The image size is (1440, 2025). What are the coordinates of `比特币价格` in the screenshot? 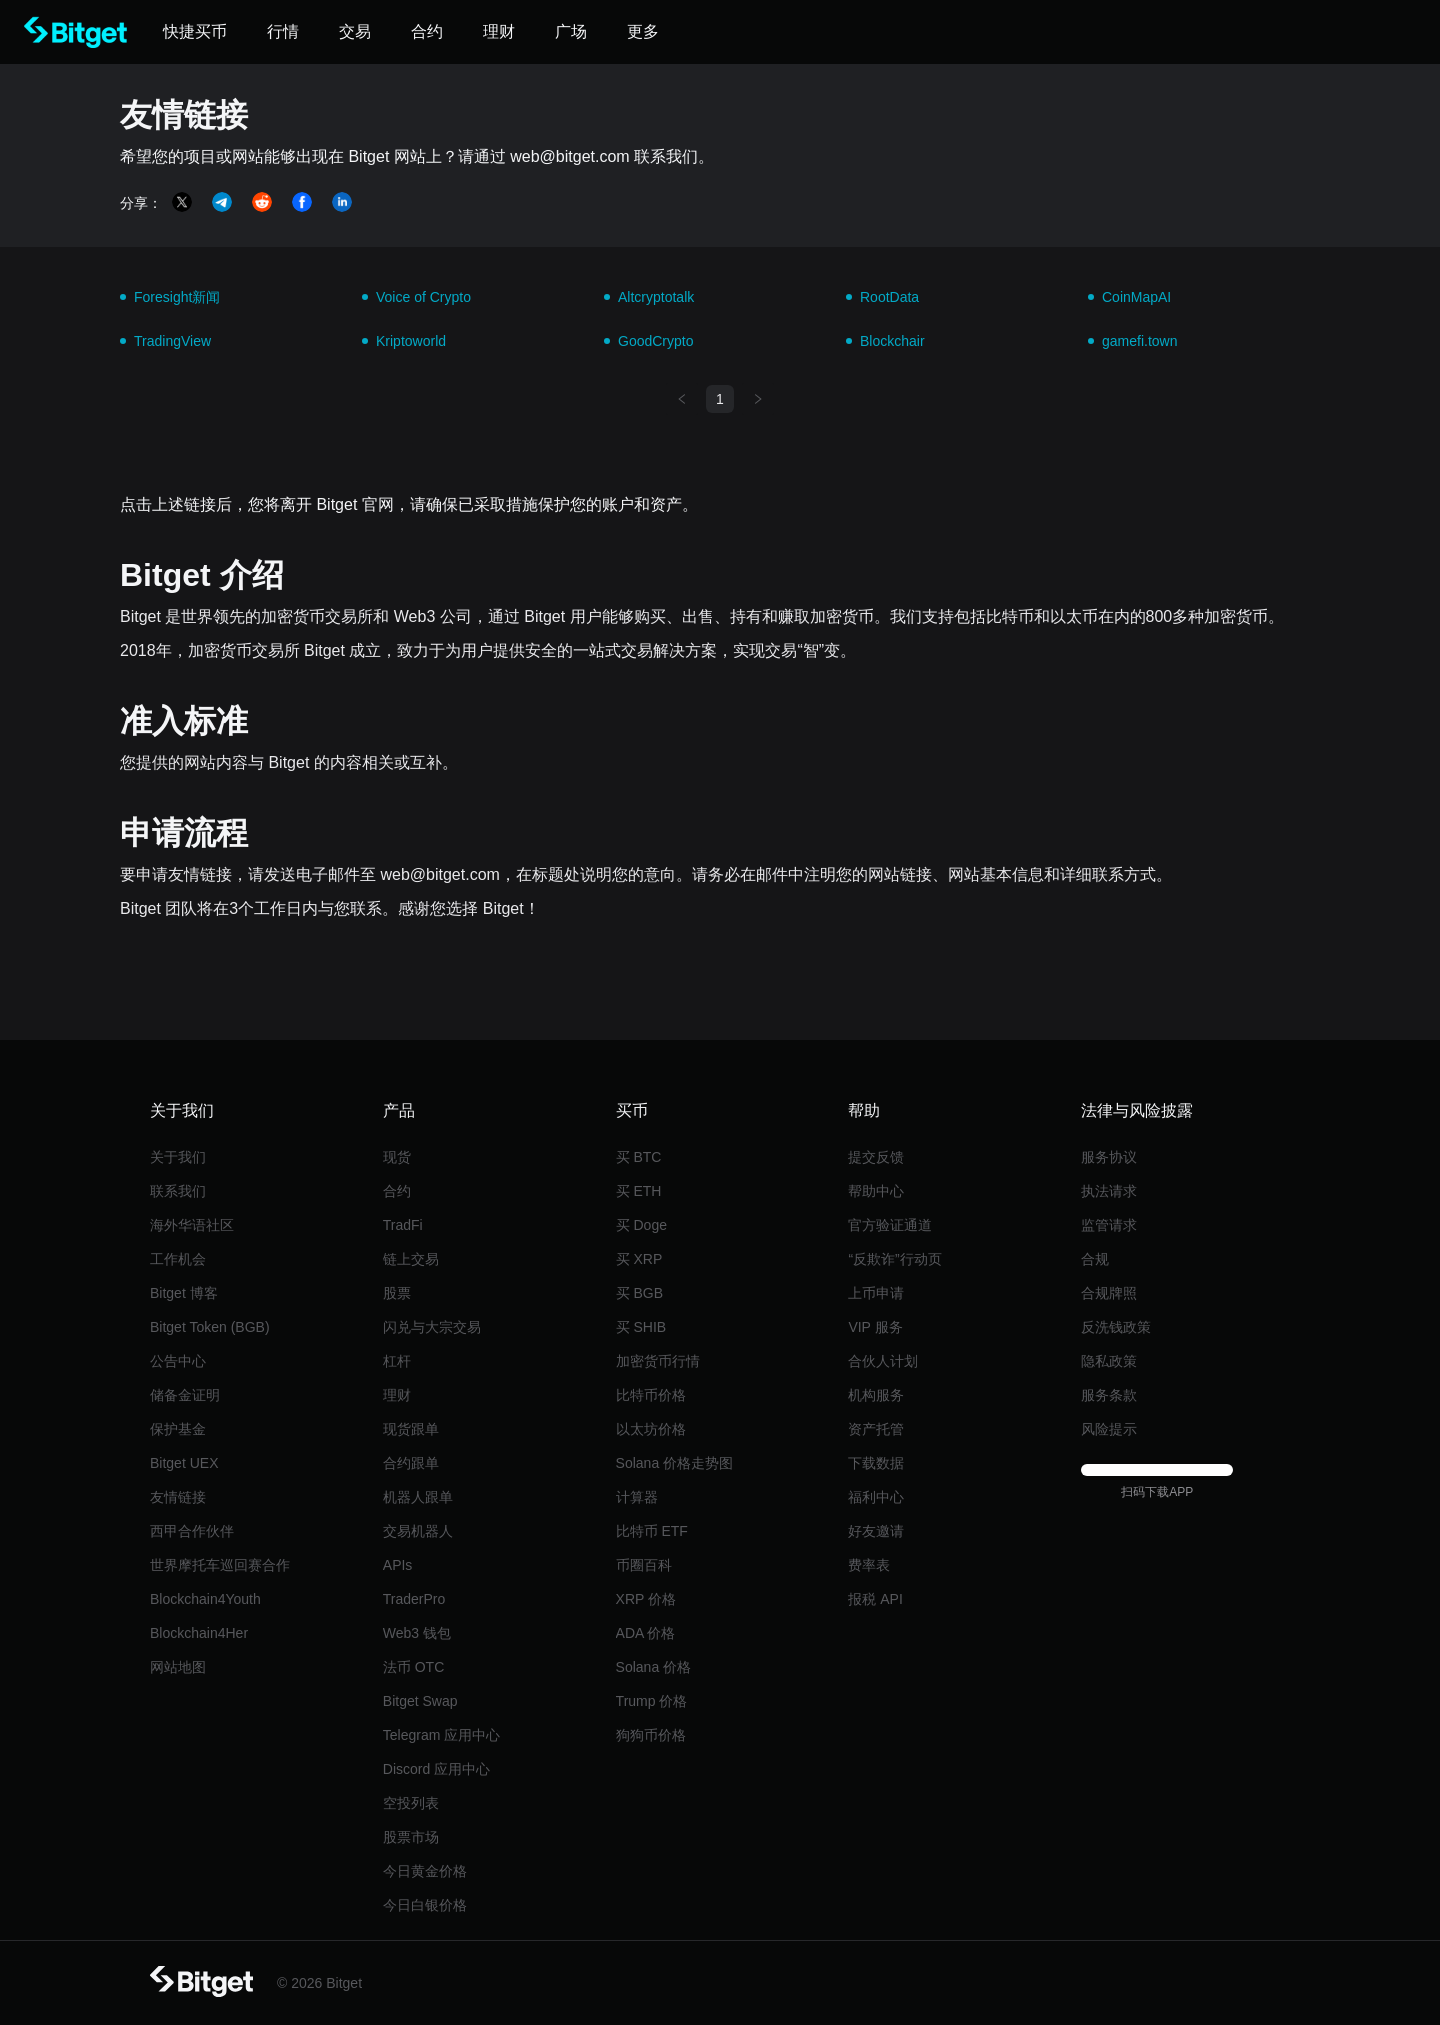 It's located at (651, 1395).